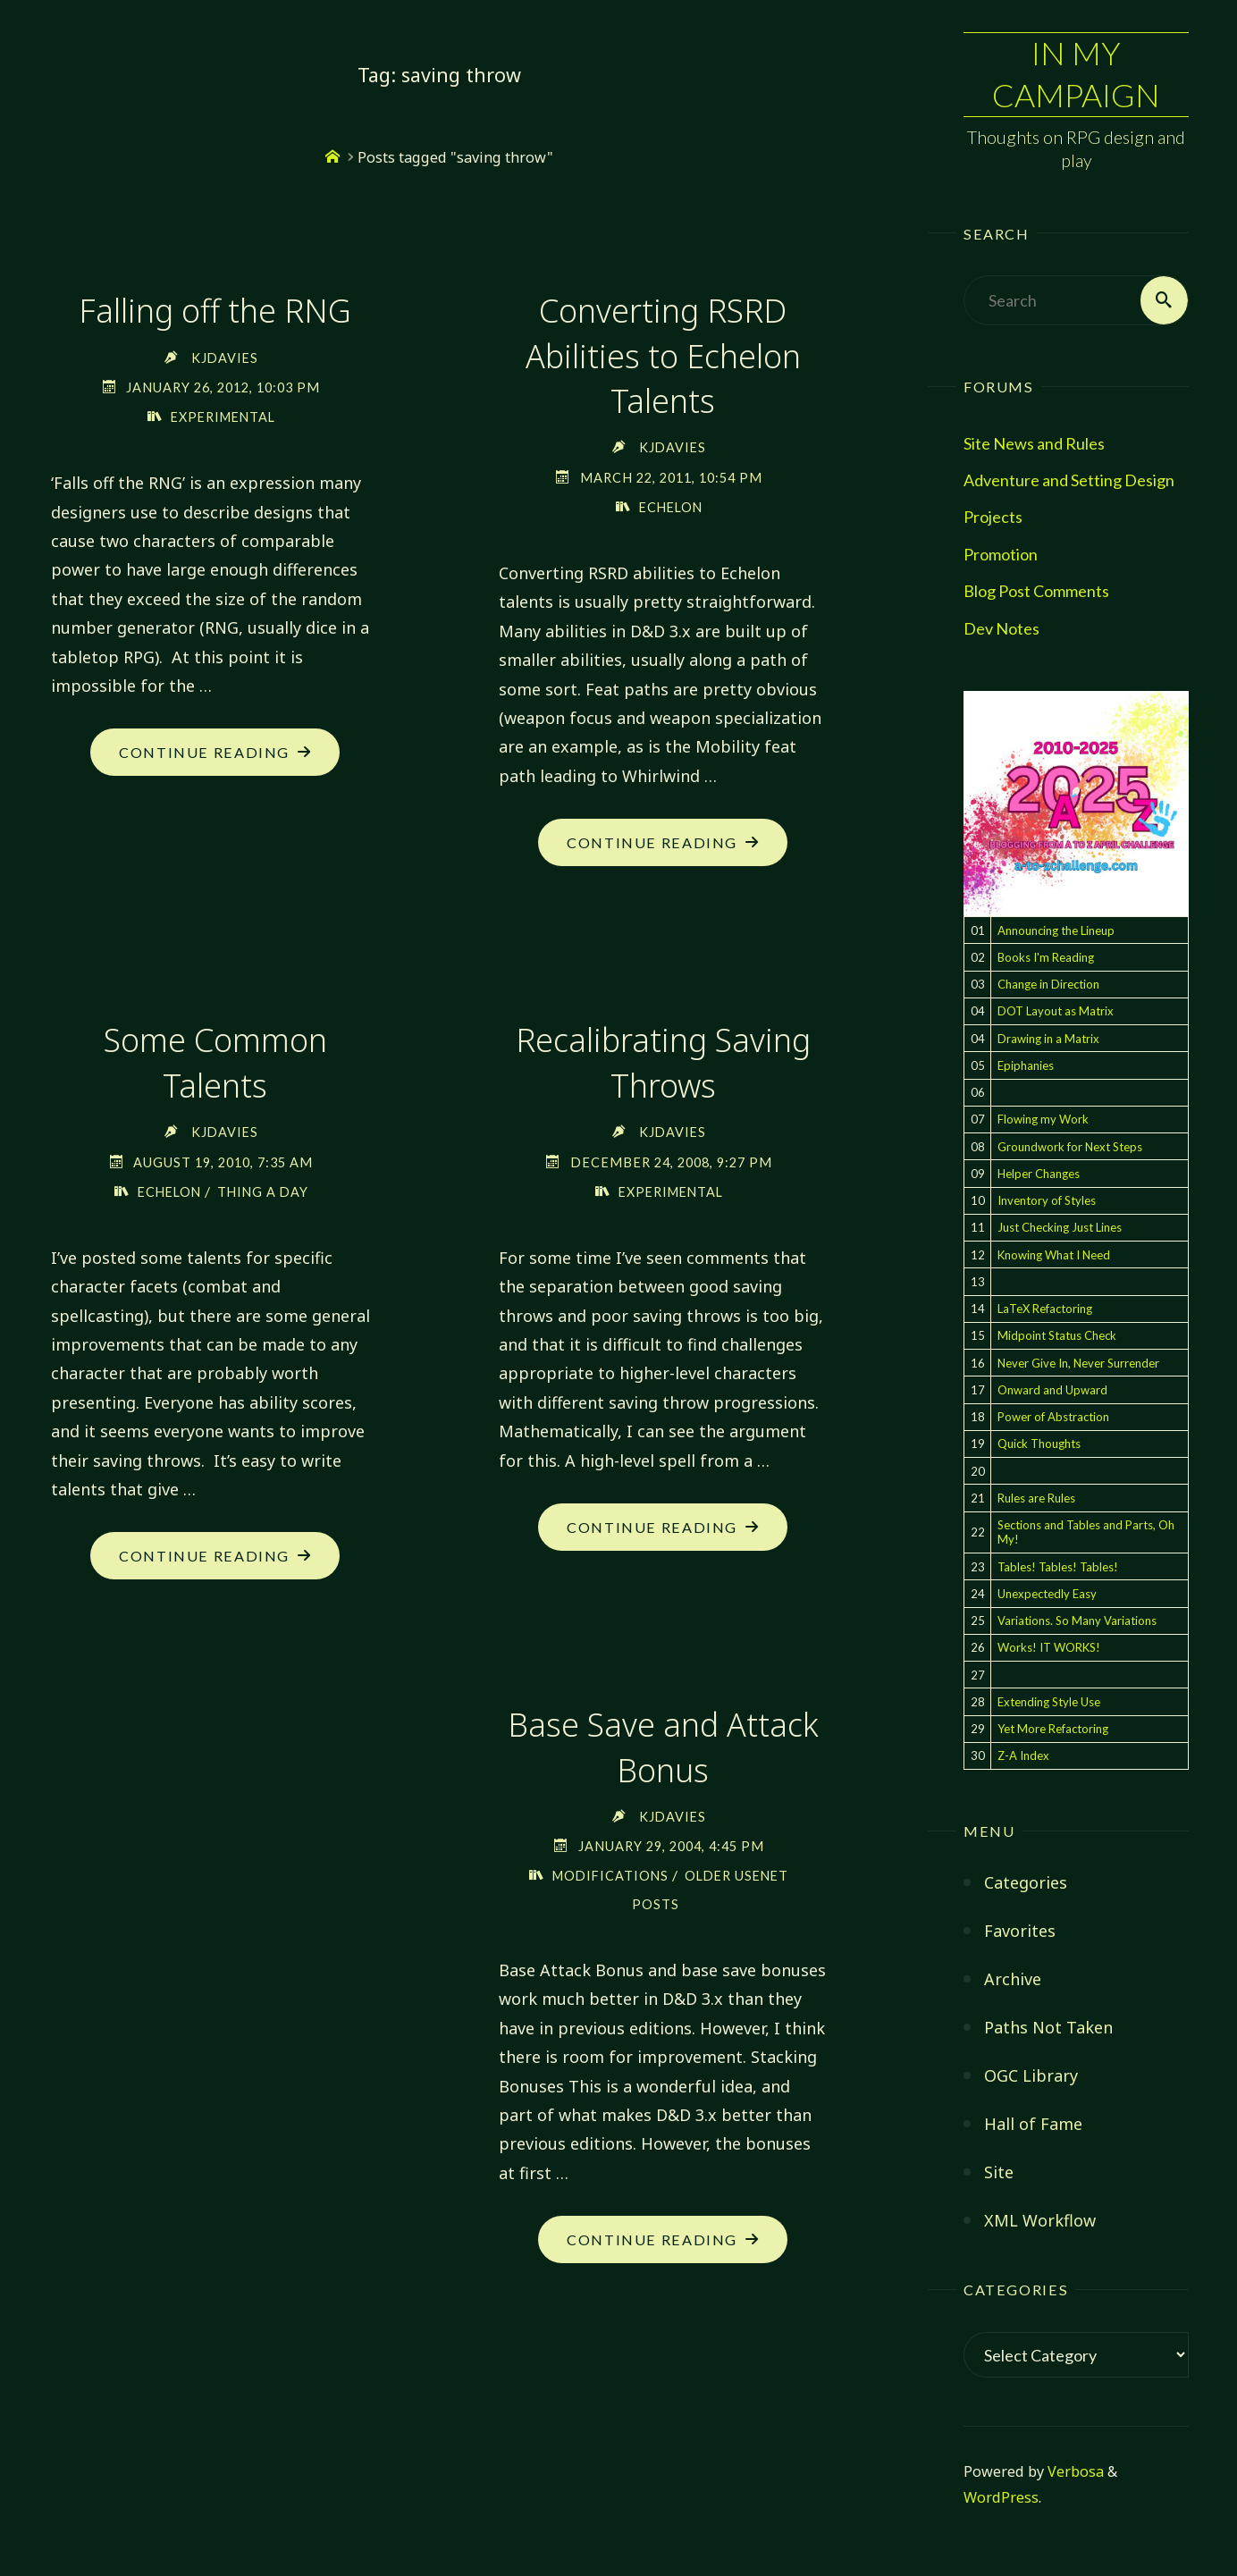 The image size is (1237, 2576). Describe the element at coordinates (1036, 592) in the screenshot. I see `Blog Post Comments` at that location.